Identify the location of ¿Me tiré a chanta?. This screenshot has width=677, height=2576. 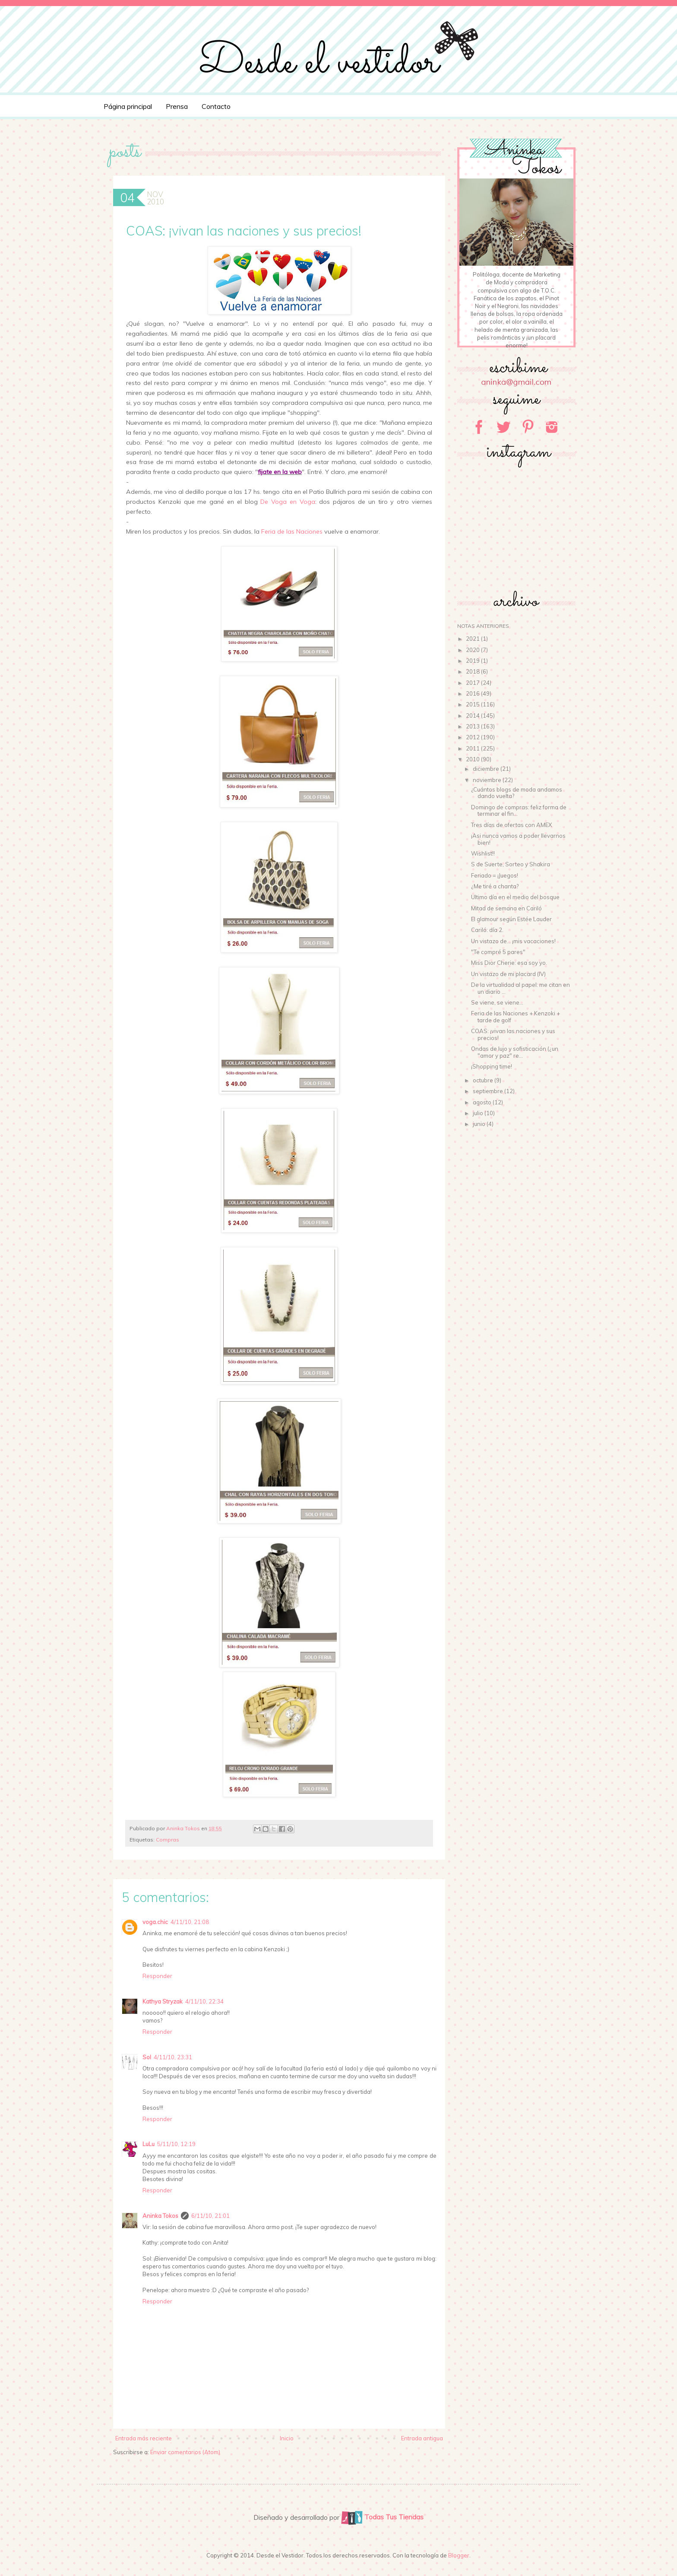
(495, 886).